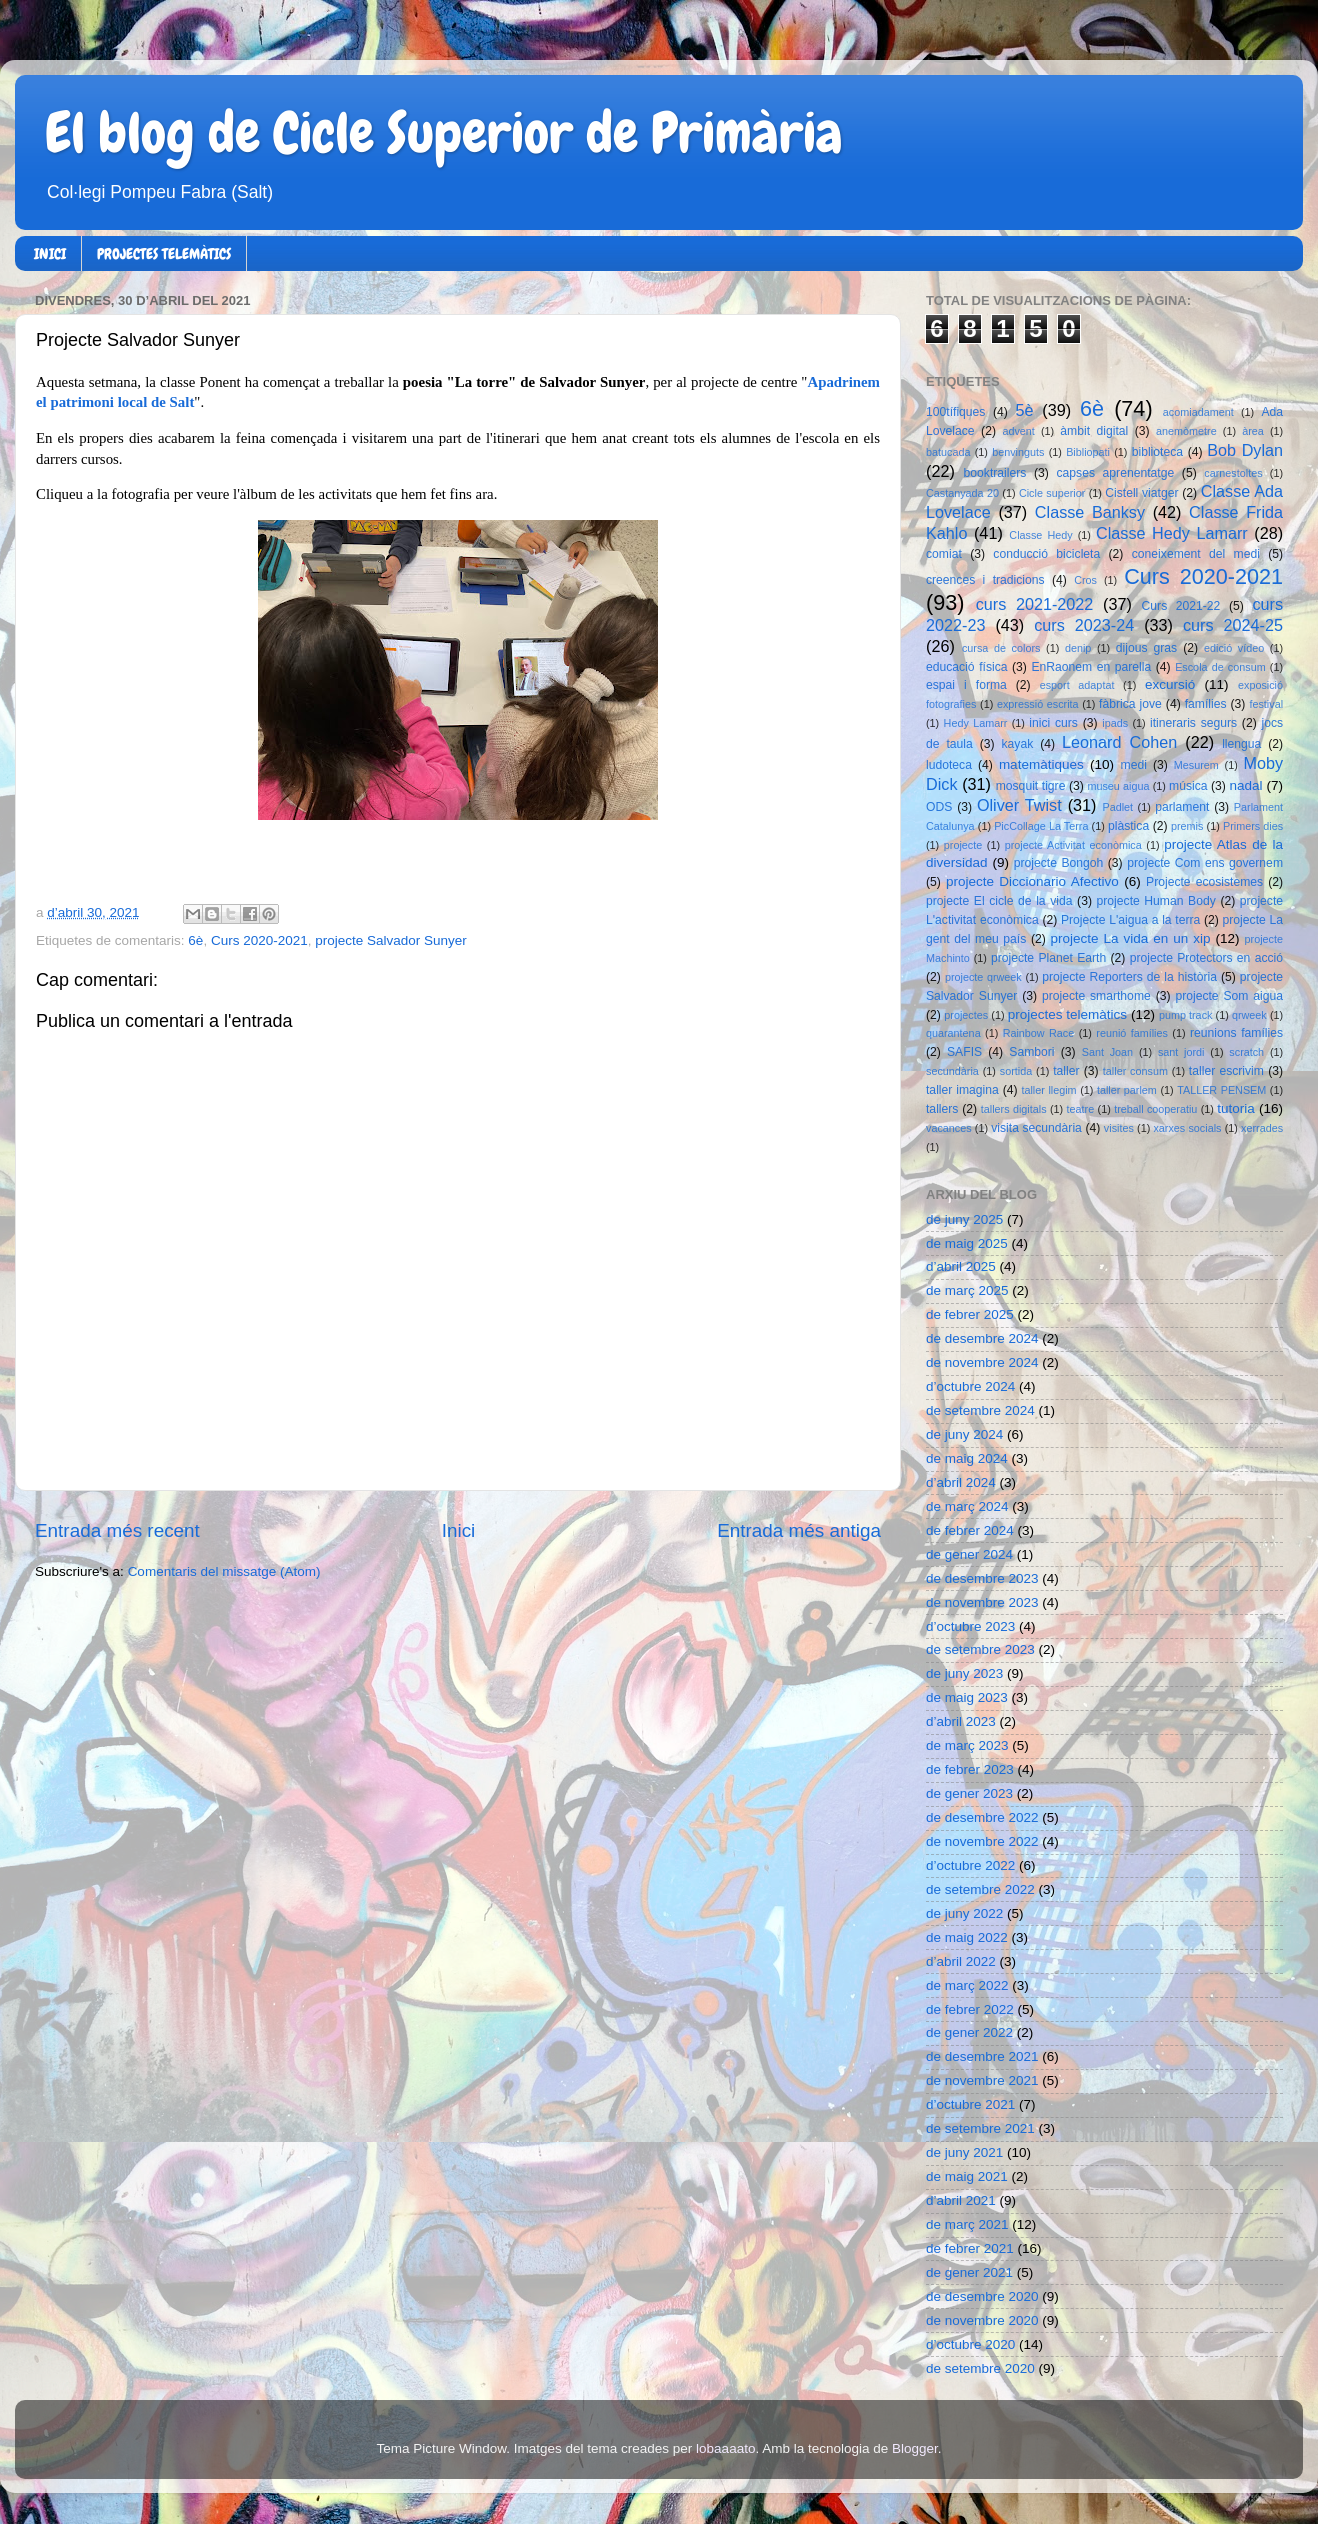  I want to click on scratch, so click(1246, 1052).